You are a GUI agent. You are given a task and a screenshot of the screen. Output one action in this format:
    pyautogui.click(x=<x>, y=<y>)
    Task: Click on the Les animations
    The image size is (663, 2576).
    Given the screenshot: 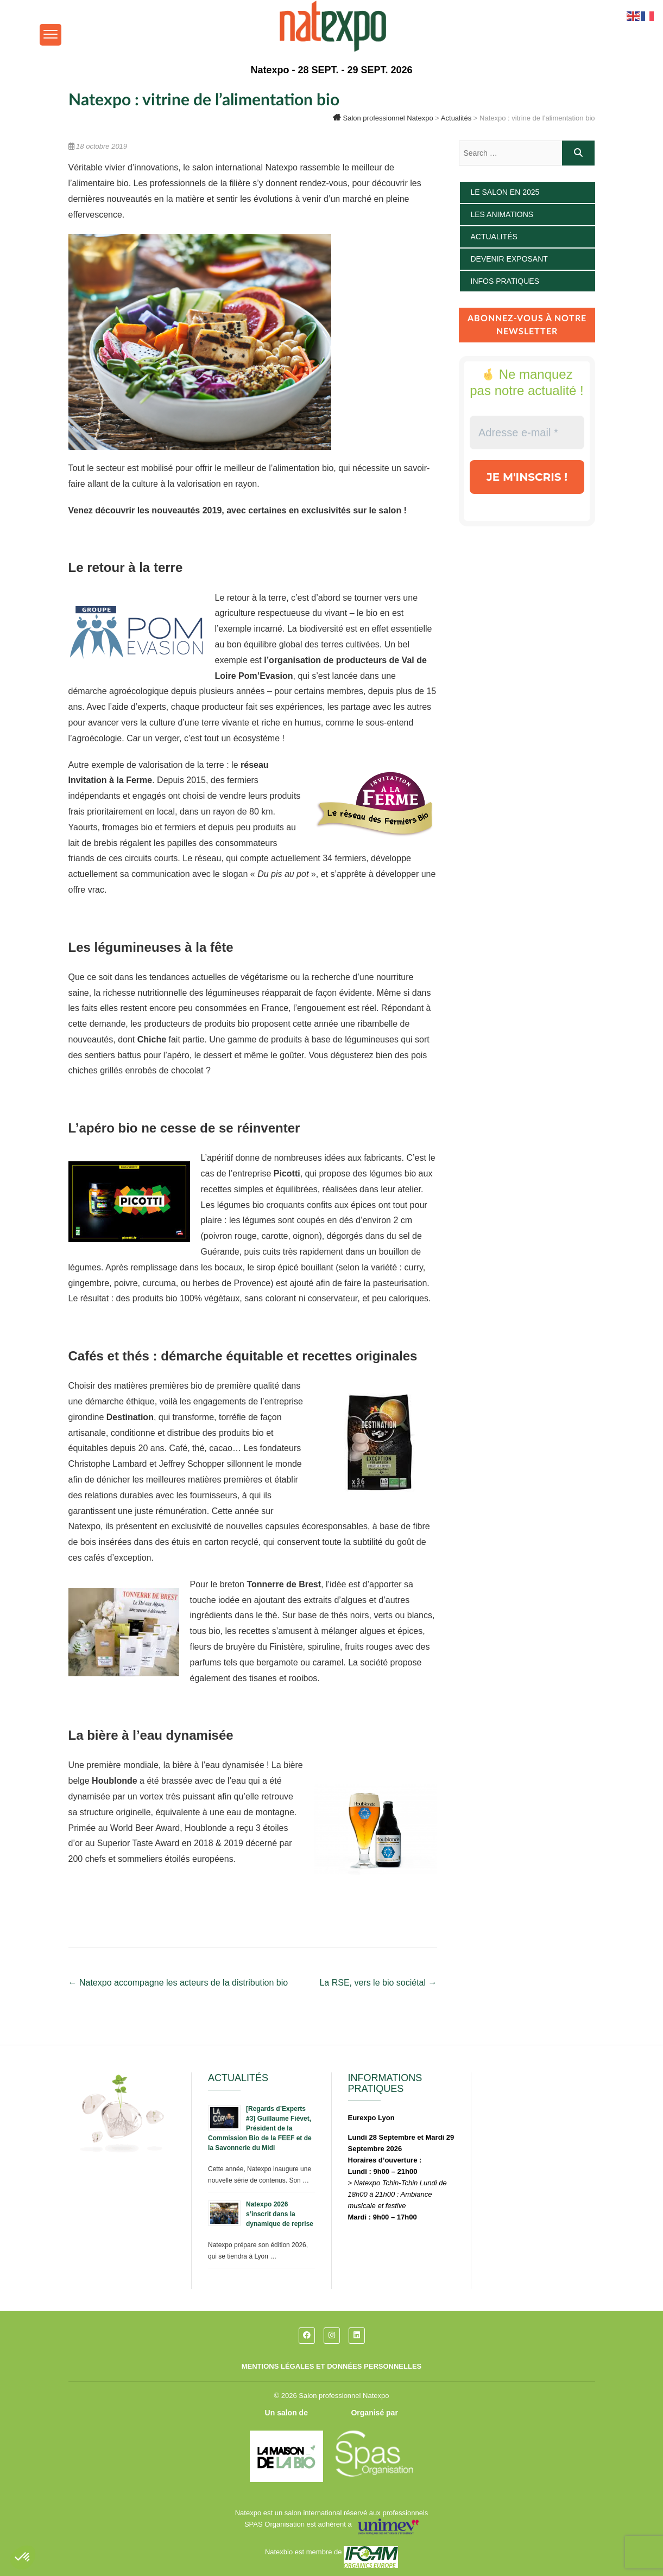 What is the action you would take?
    pyautogui.click(x=502, y=214)
    